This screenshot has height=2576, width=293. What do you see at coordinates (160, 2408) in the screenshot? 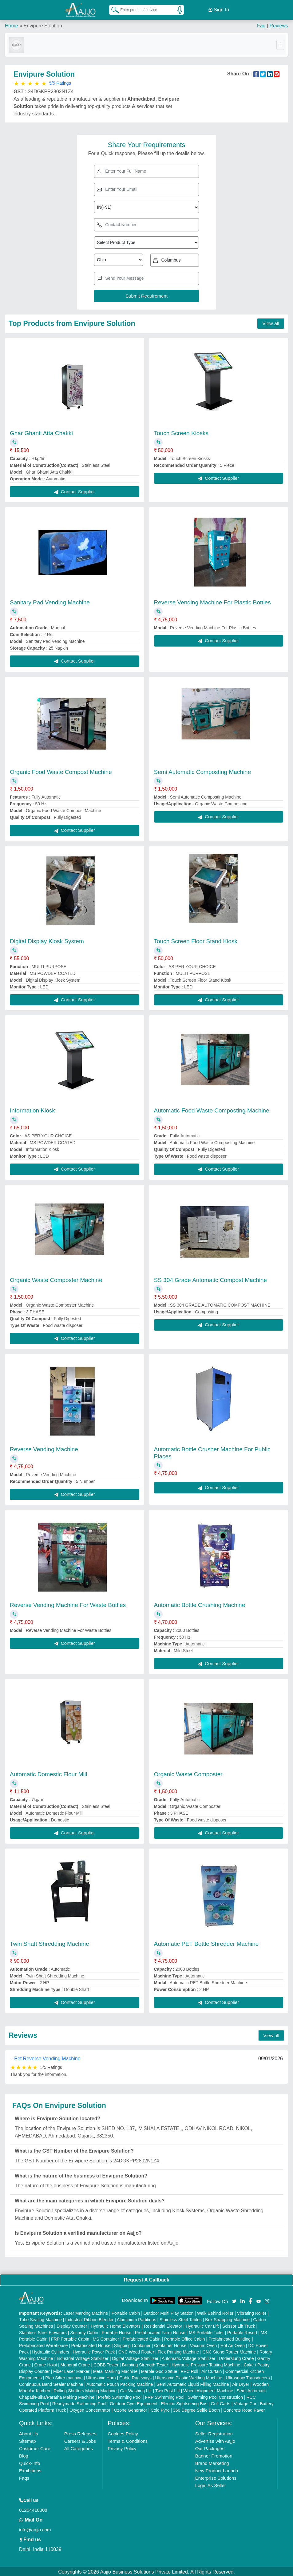
I see `Cold Pyro` at bounding box center [160, 2408].